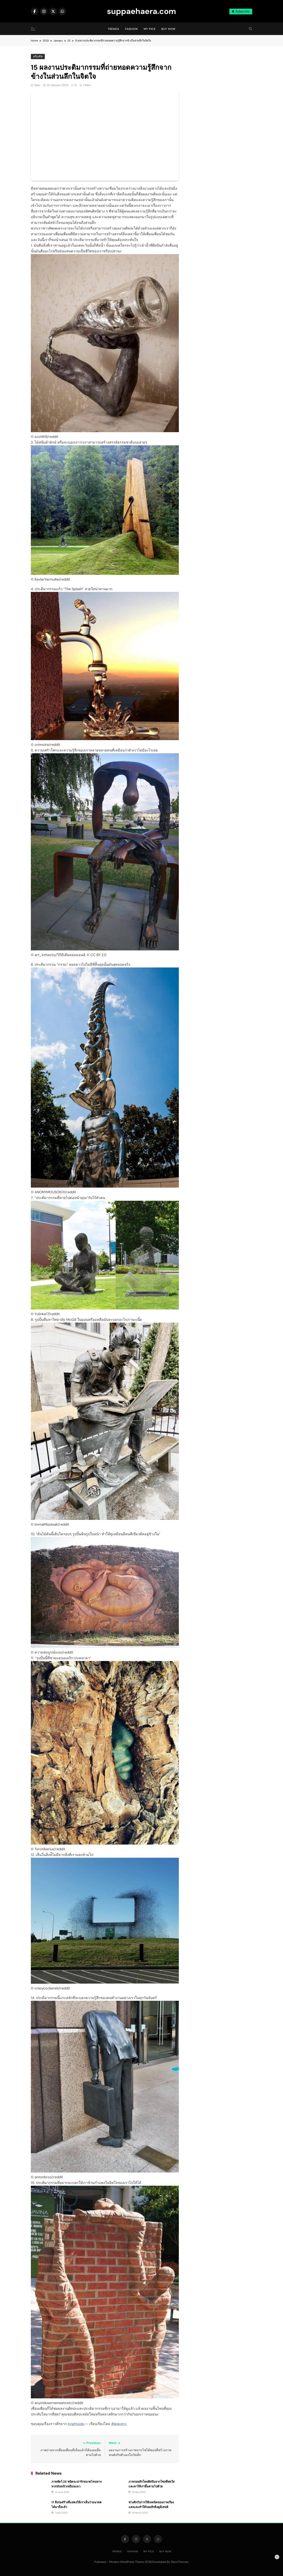 This screenshot has height=2576, width=283. I want to click on brightside, so click(76, 2424).